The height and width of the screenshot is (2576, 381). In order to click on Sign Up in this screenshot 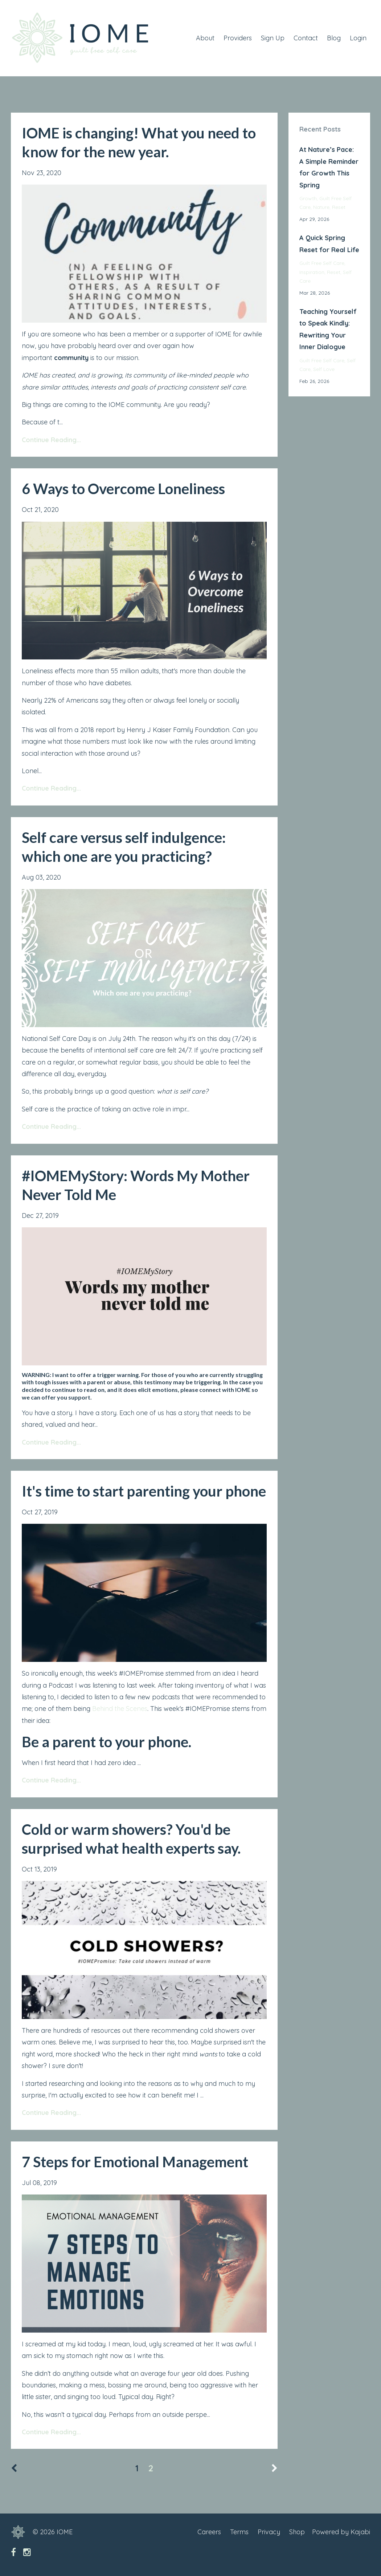, I will do `click(272, 38)`.